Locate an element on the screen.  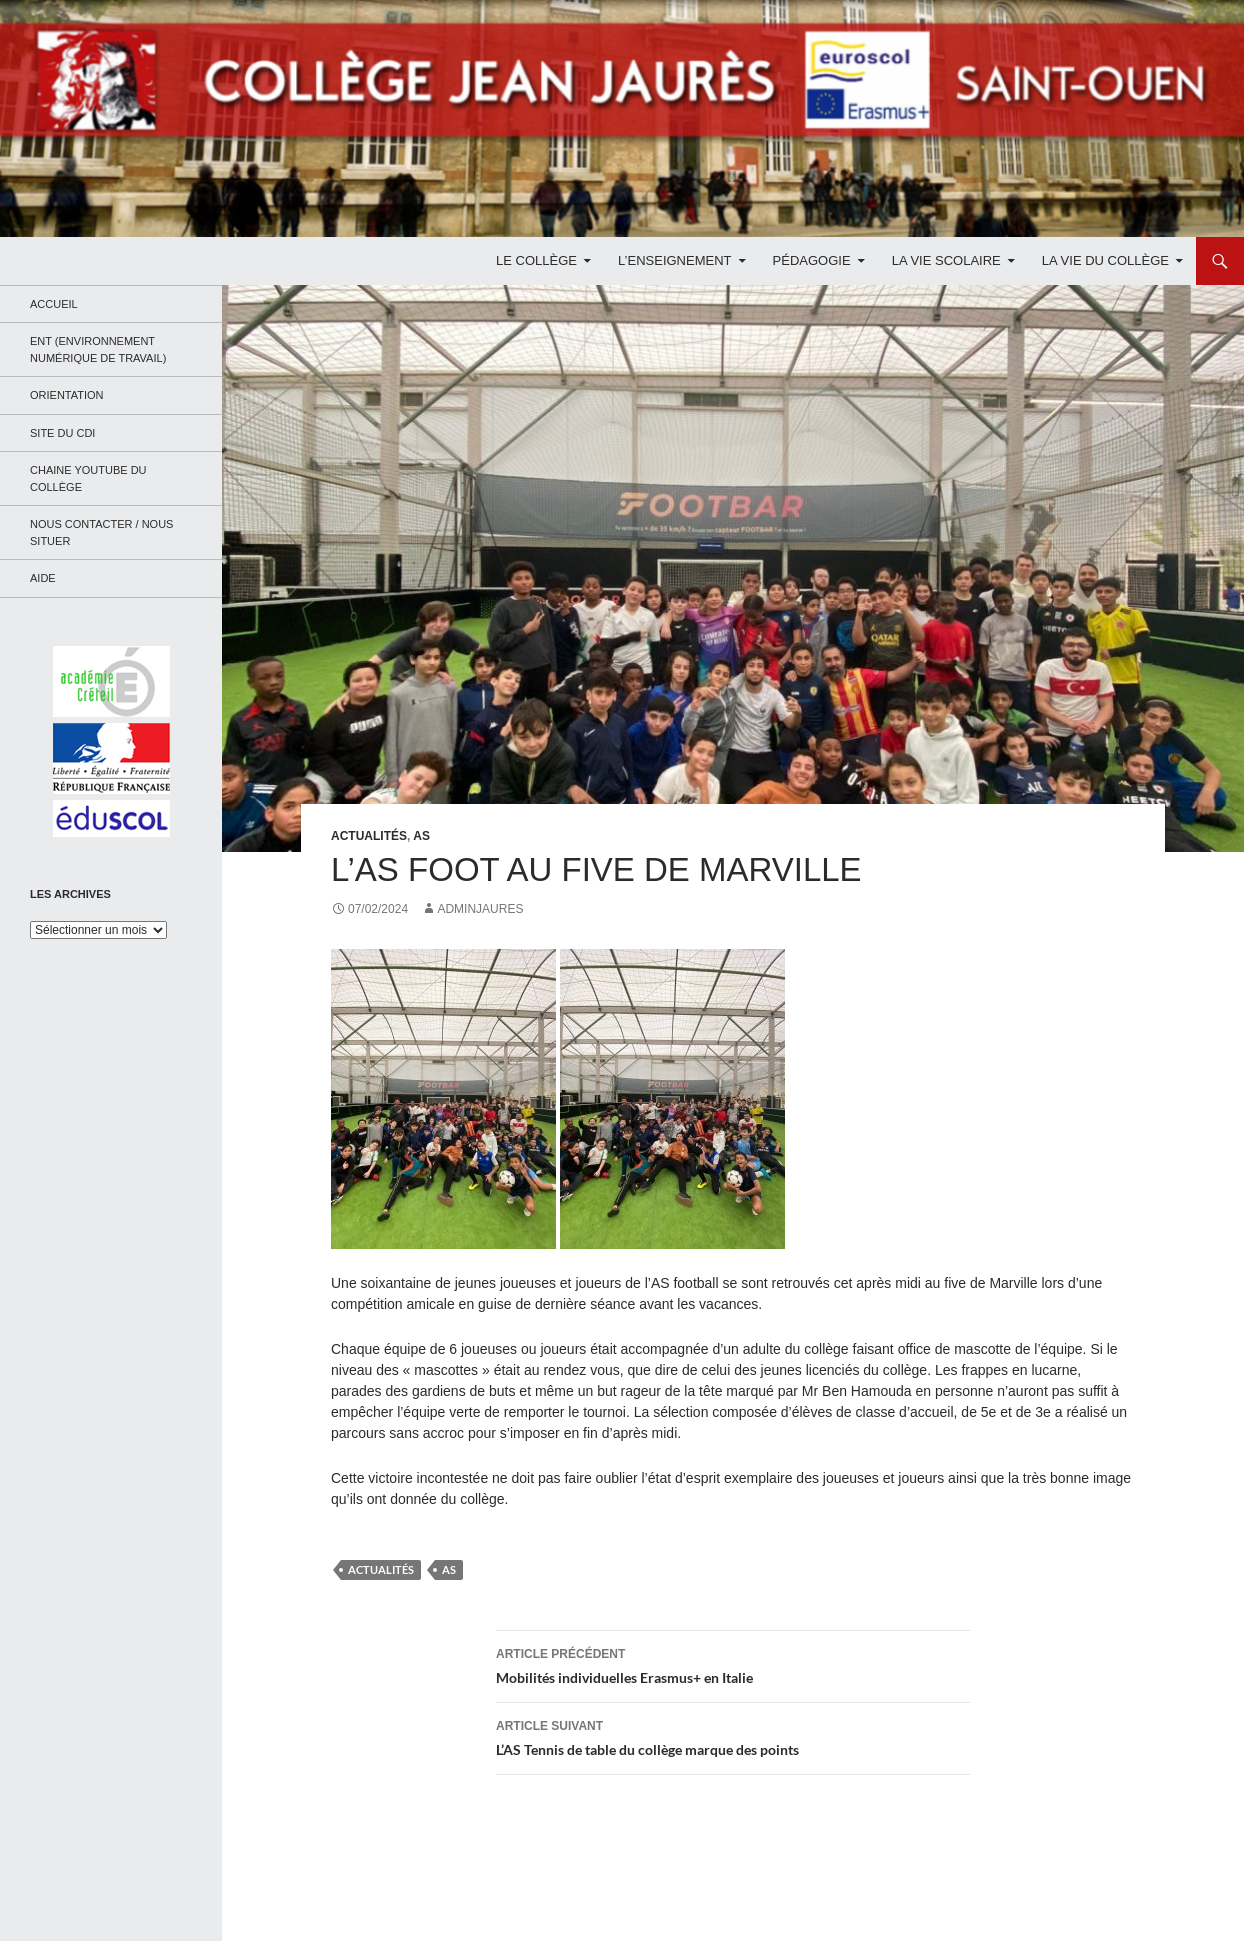
ENT (Environnement Numérique de Travail) is located at coordinates (98, 349).